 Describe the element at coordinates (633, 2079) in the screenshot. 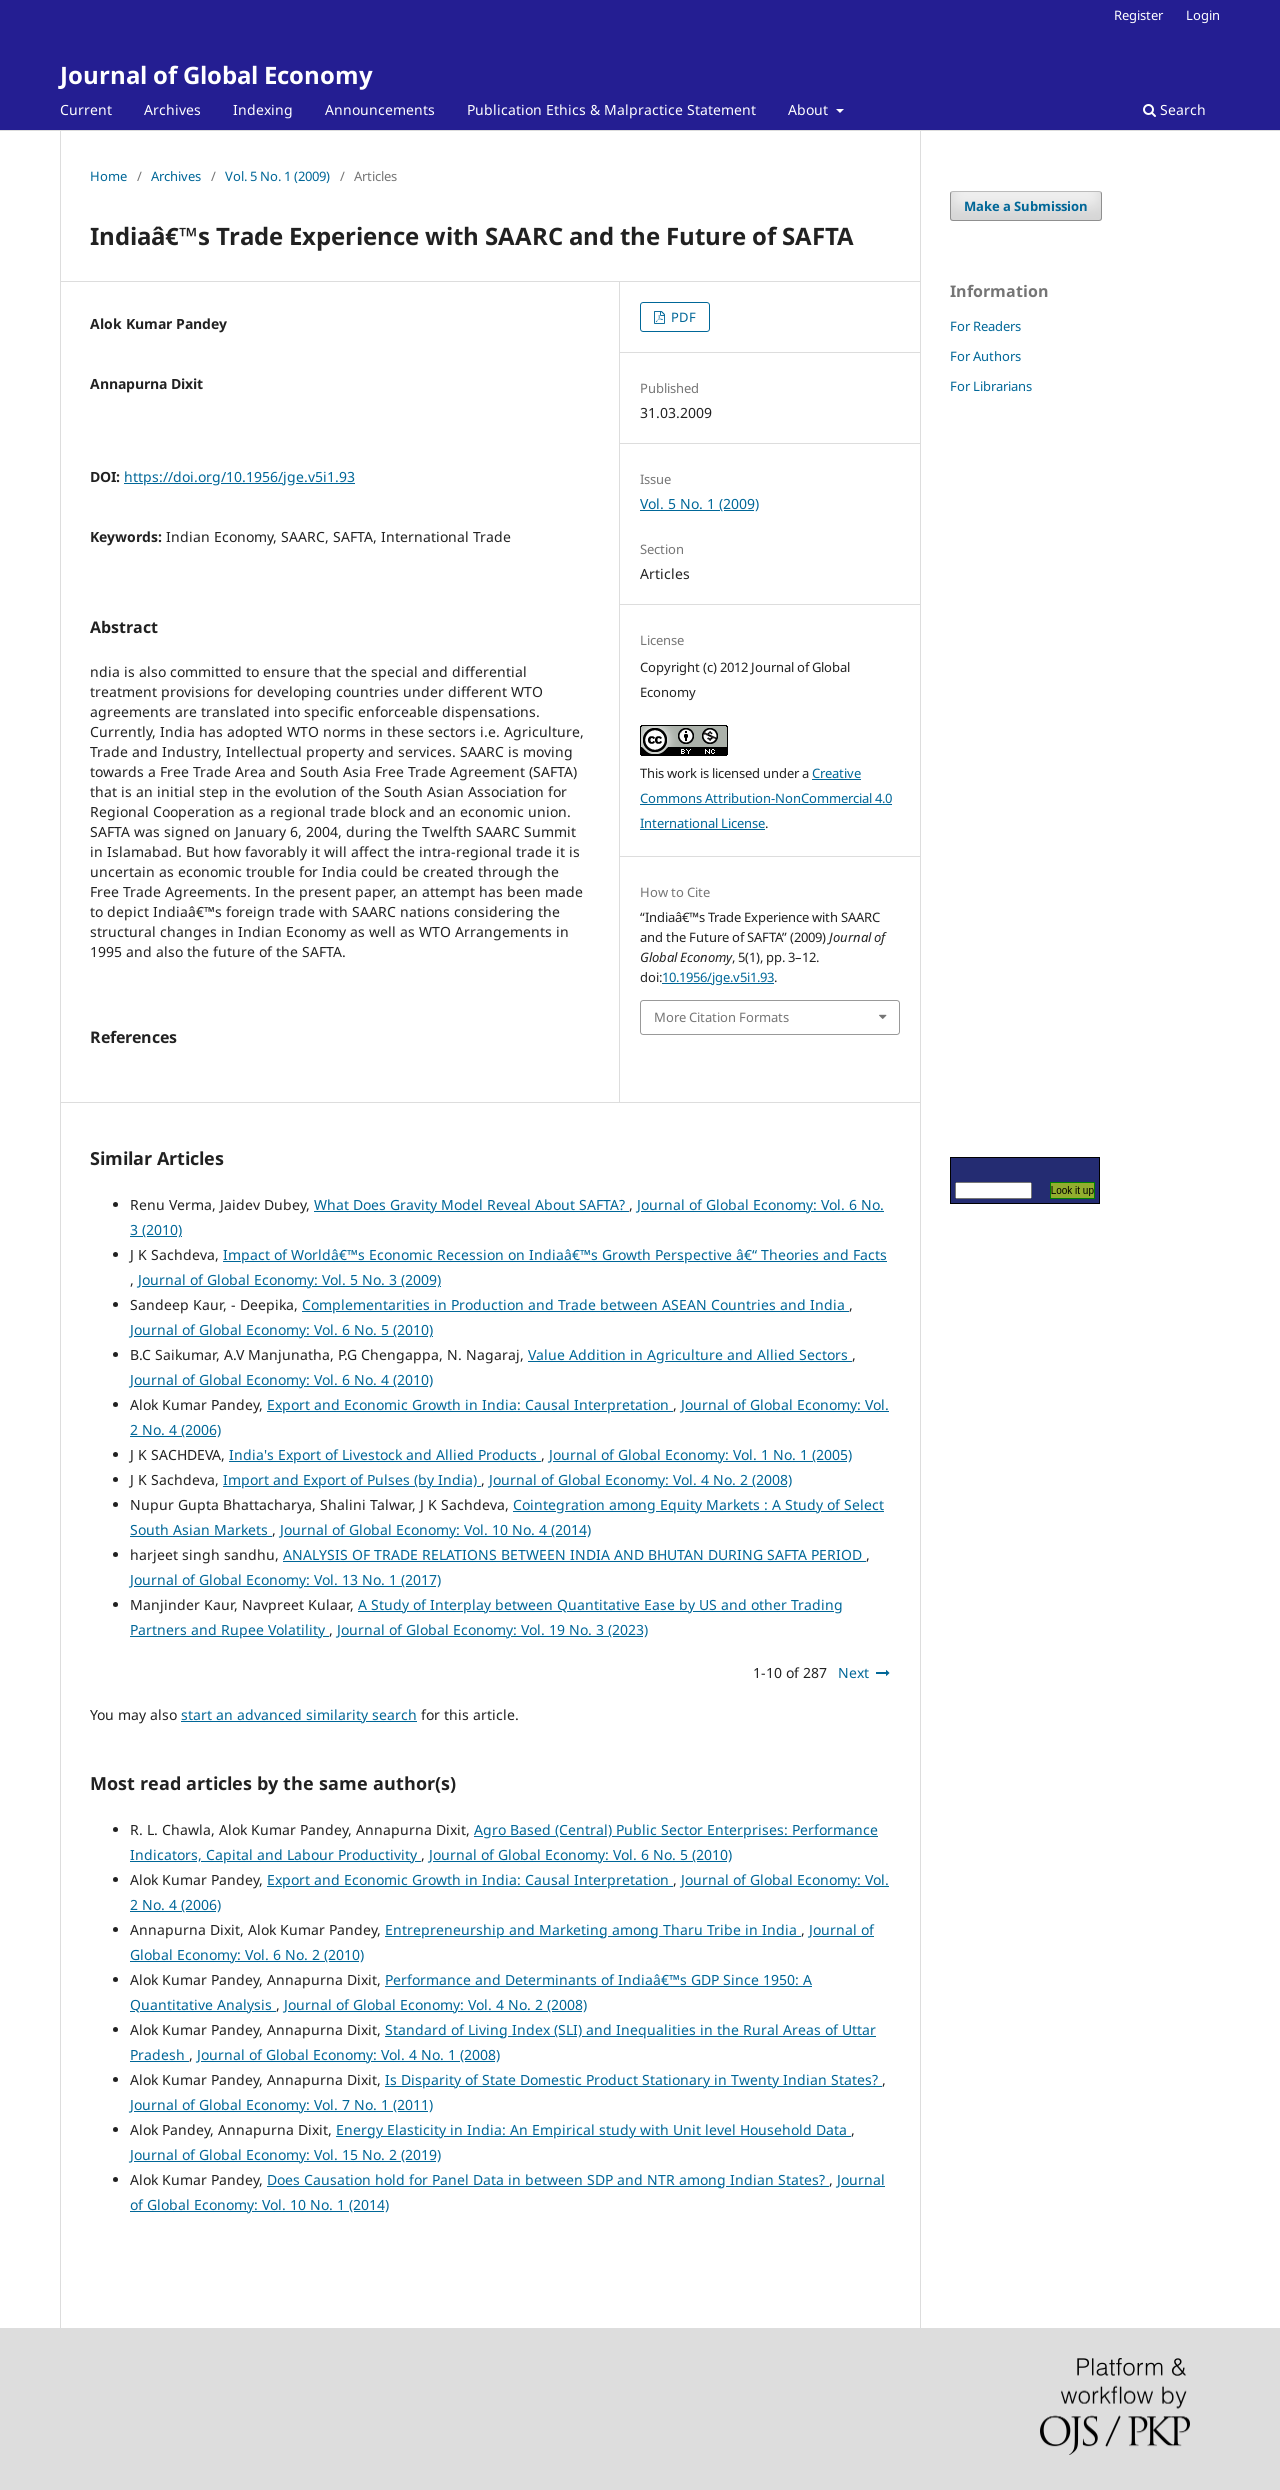

I see `Is Disparity of State Domestic Product Stationary in Twenty Indian States?` at that location.